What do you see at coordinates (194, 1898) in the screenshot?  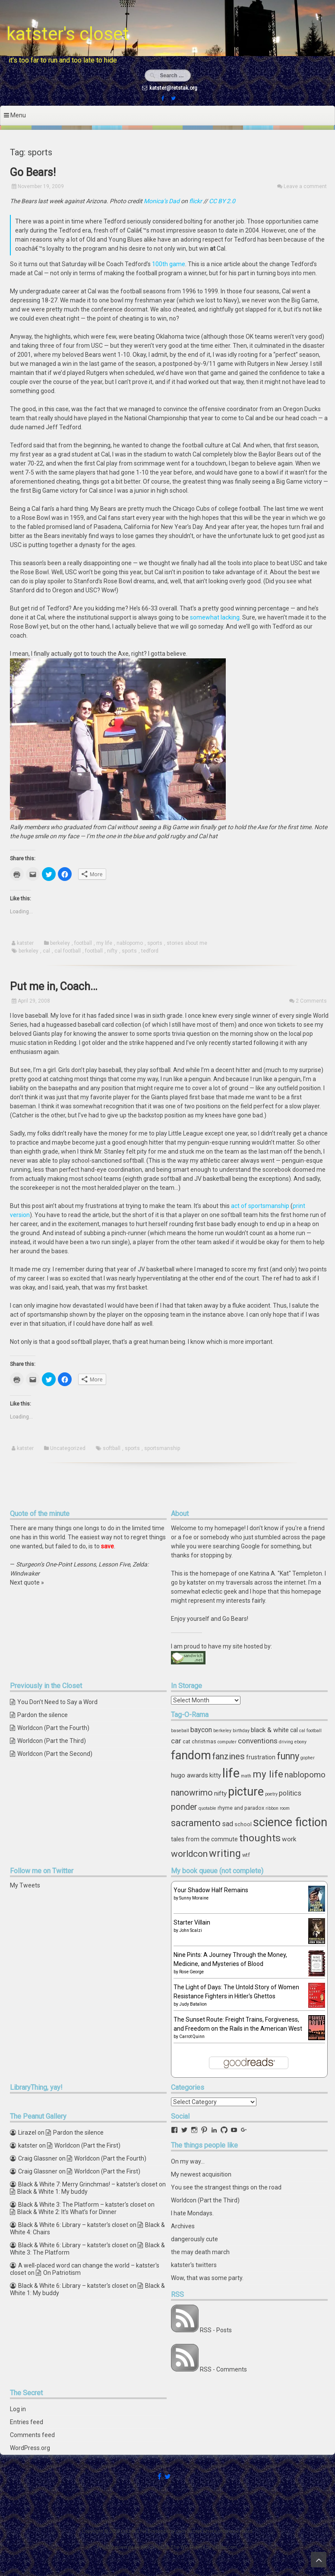 I see `Sunny Moraine` at bounding box center [194, 1898].